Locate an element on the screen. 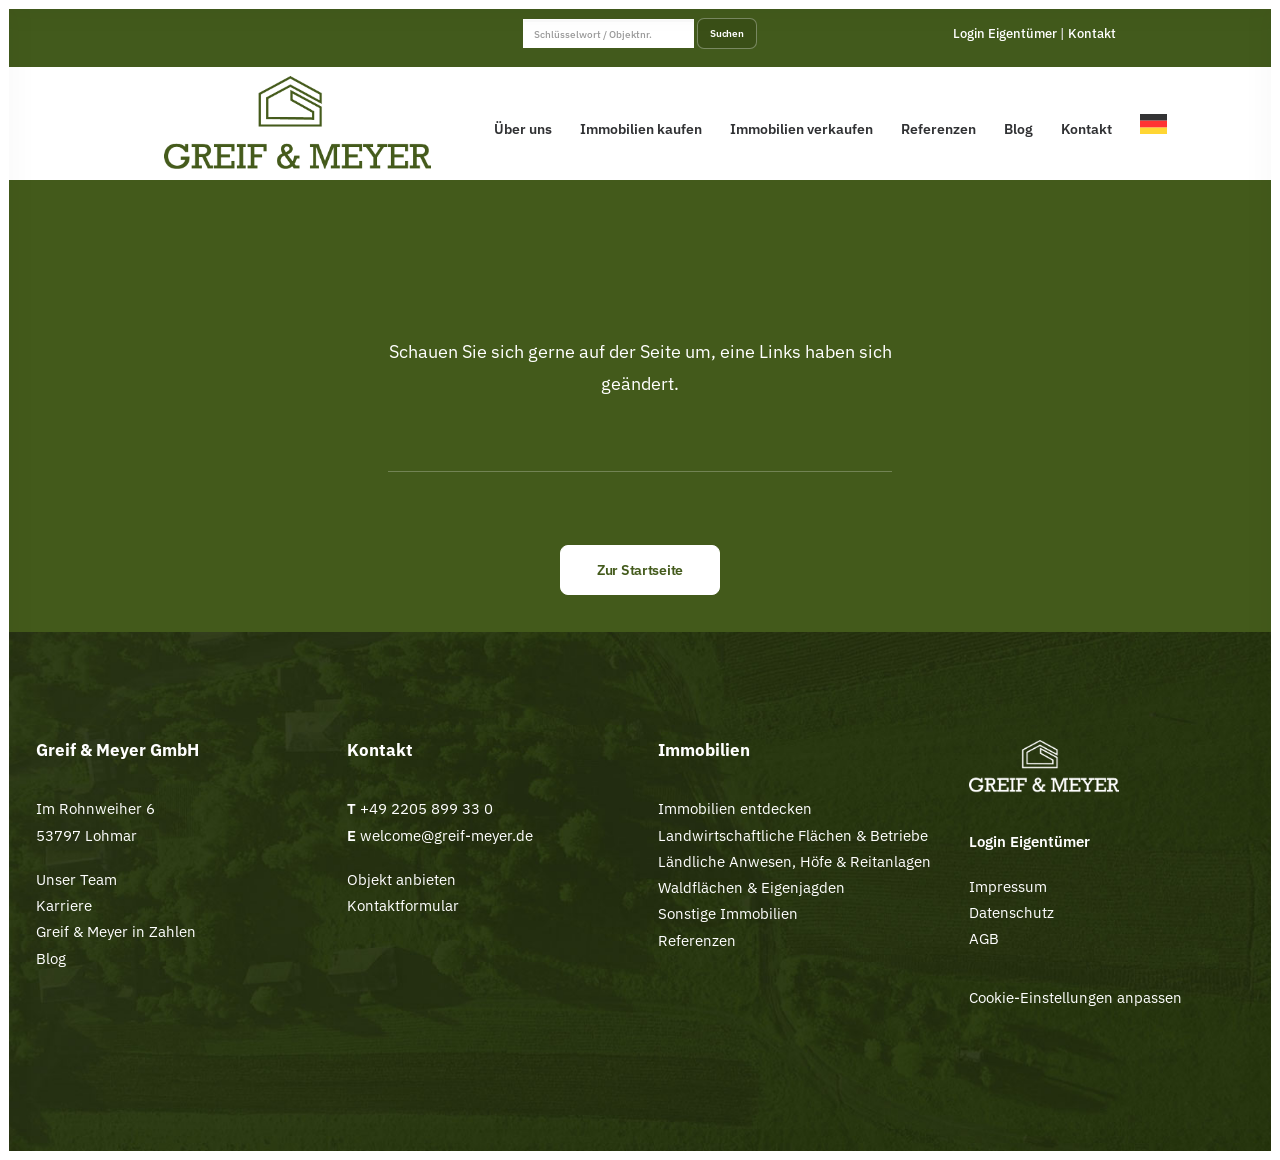  Ländliche Anwesen, Höfe & Reitanlagen is located at coordinates (794, 861).